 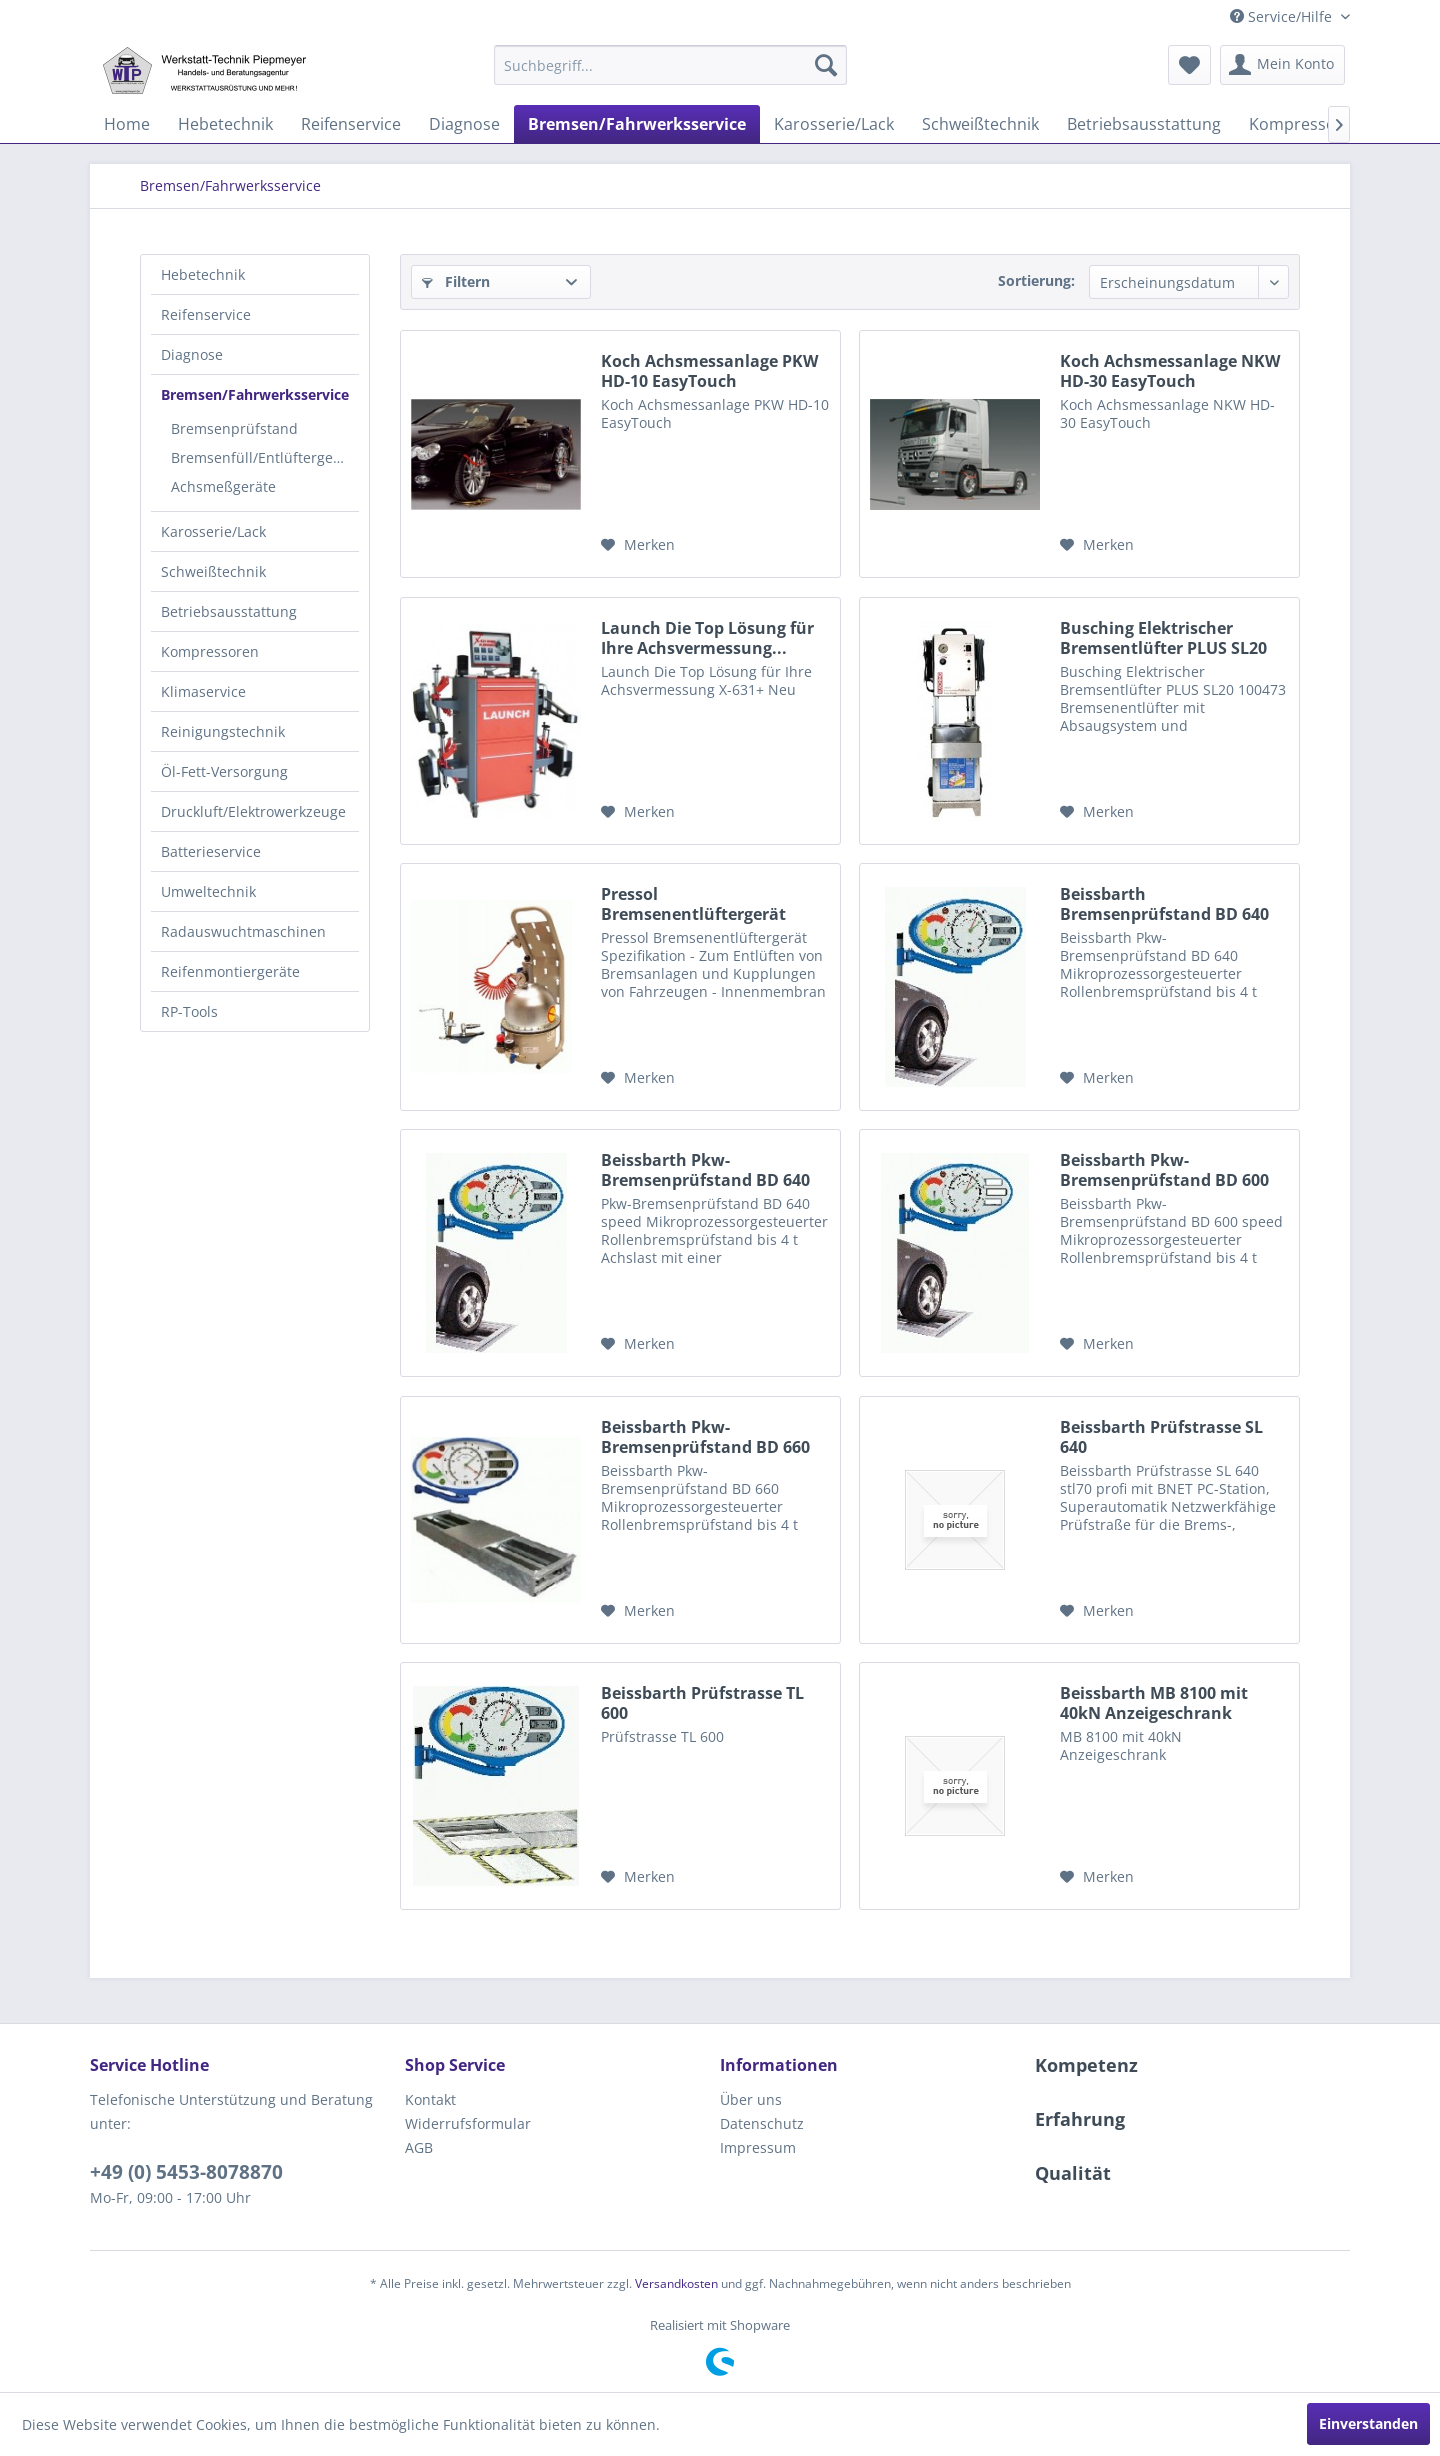 I want to click on Beissbarth Prüfstrasse SL 640, so click(x=1161, y=1437).